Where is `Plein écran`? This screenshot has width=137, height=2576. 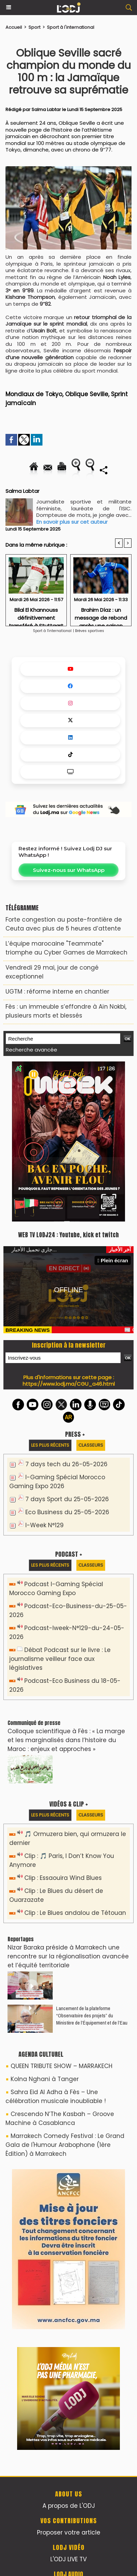
Plein écran is located at coordinates (112, 1260).